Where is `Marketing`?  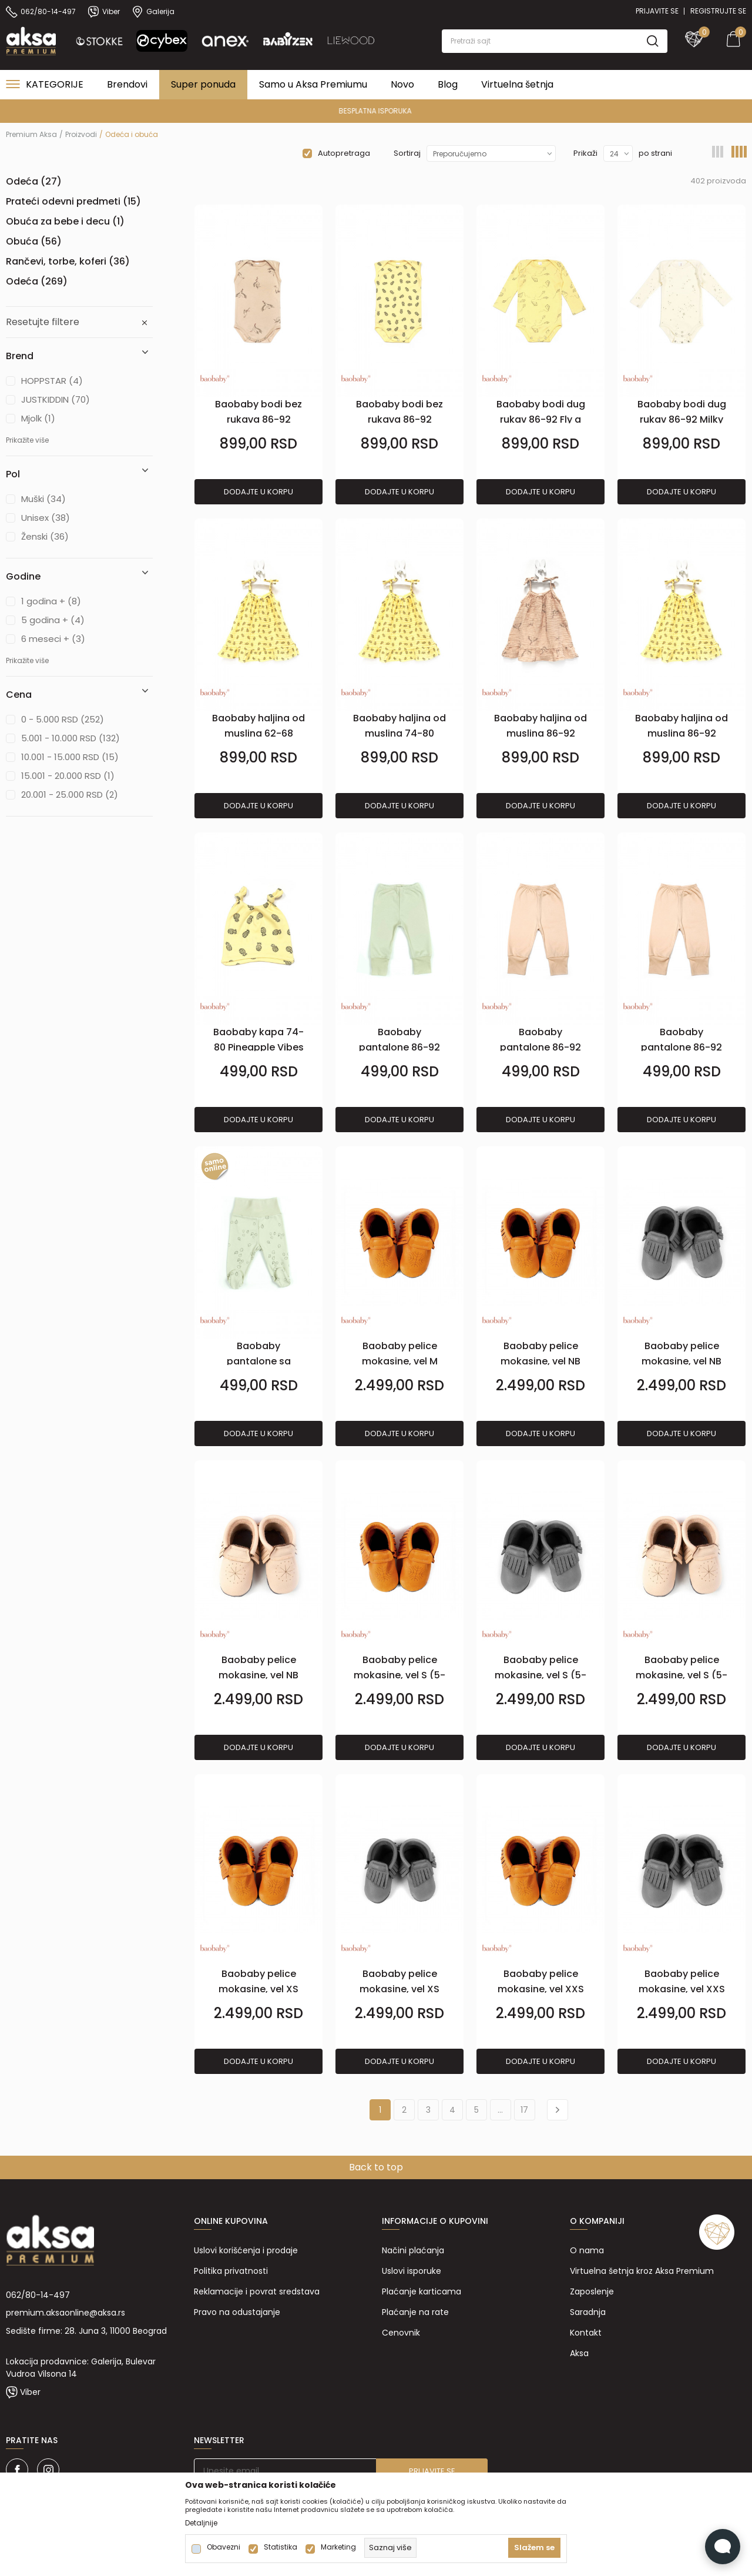
Marketing is located at coordinates (338, 2547).